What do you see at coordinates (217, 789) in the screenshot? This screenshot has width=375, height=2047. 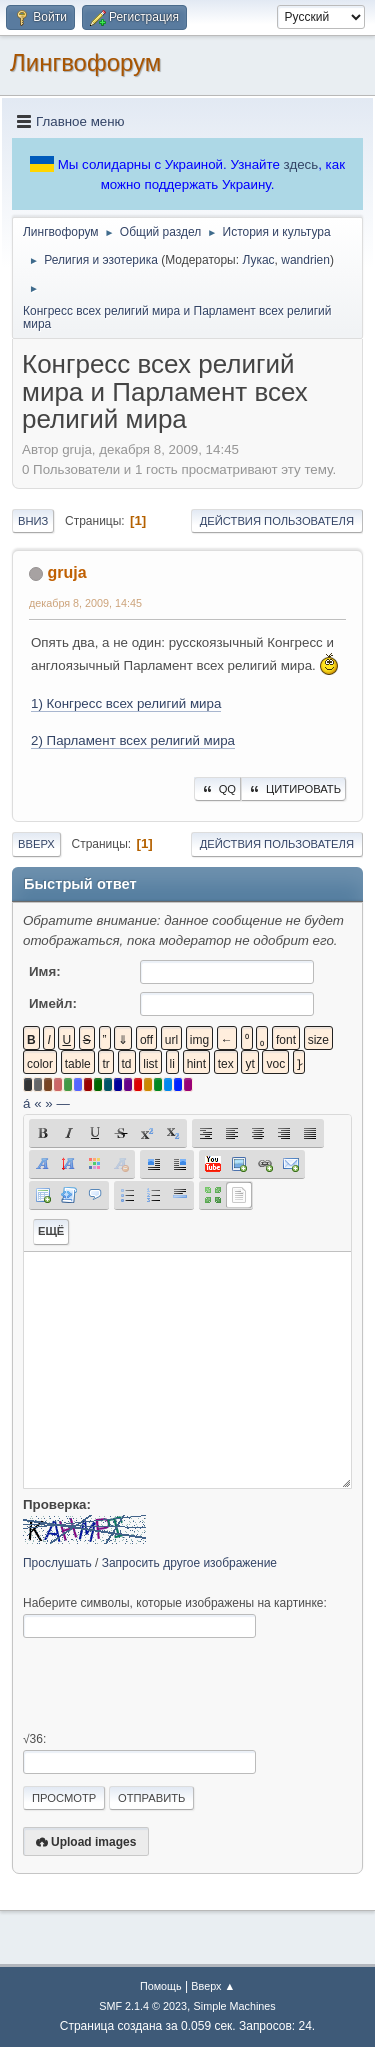 I see `QQ` at bounding box center [217, 789].